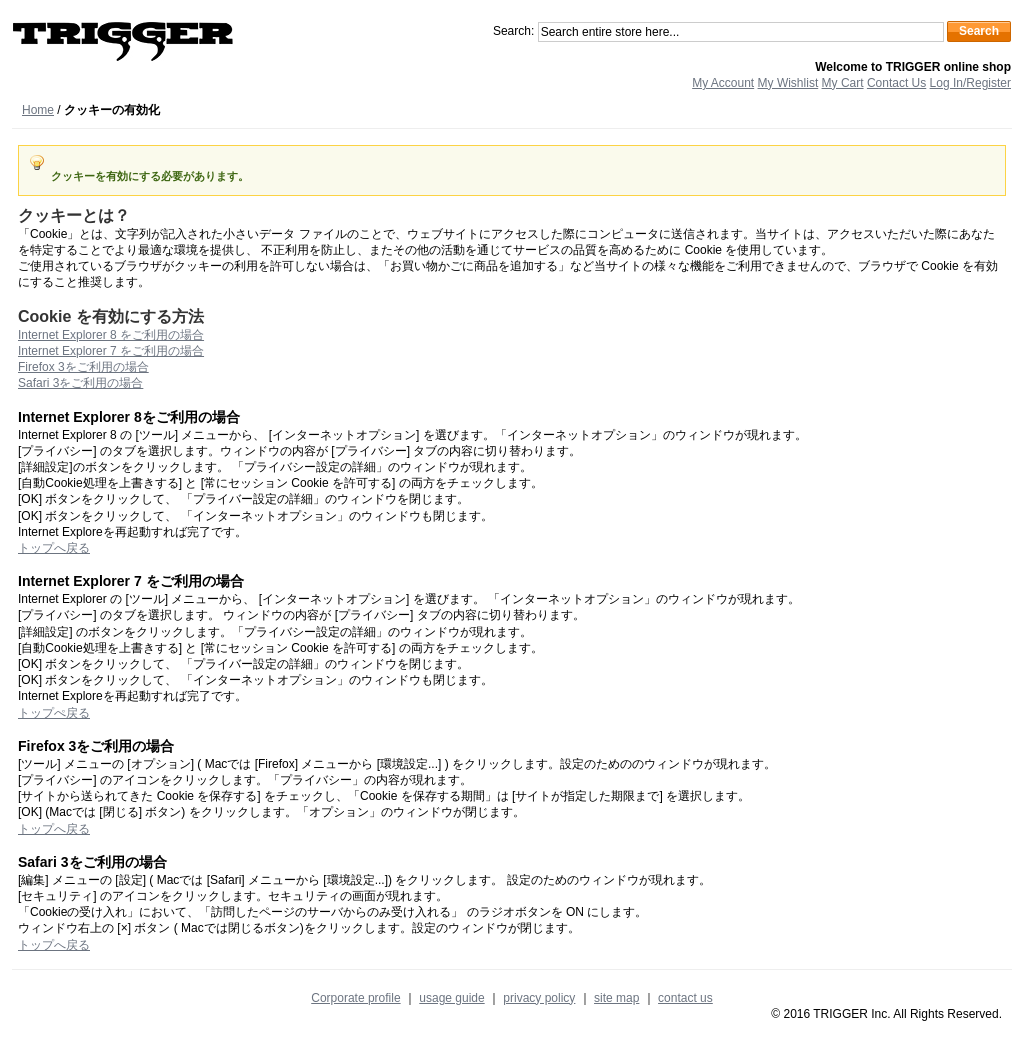 This screenshot has width=1024, height=1042. What do you see at coordinates (970, 83) in the screenshot?
I see `Log In/Register` at bounding box center [970, 83].